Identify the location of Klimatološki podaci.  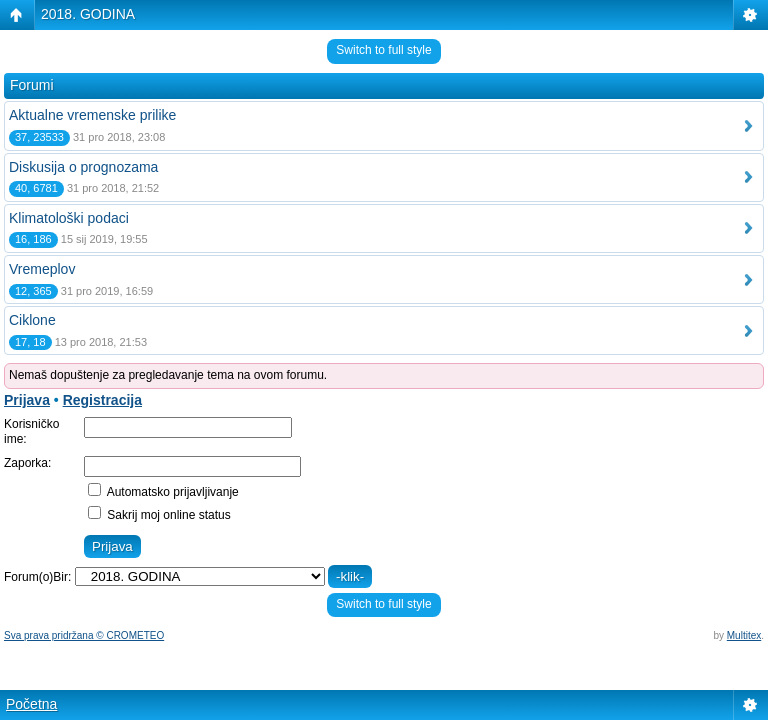
(69, 218).